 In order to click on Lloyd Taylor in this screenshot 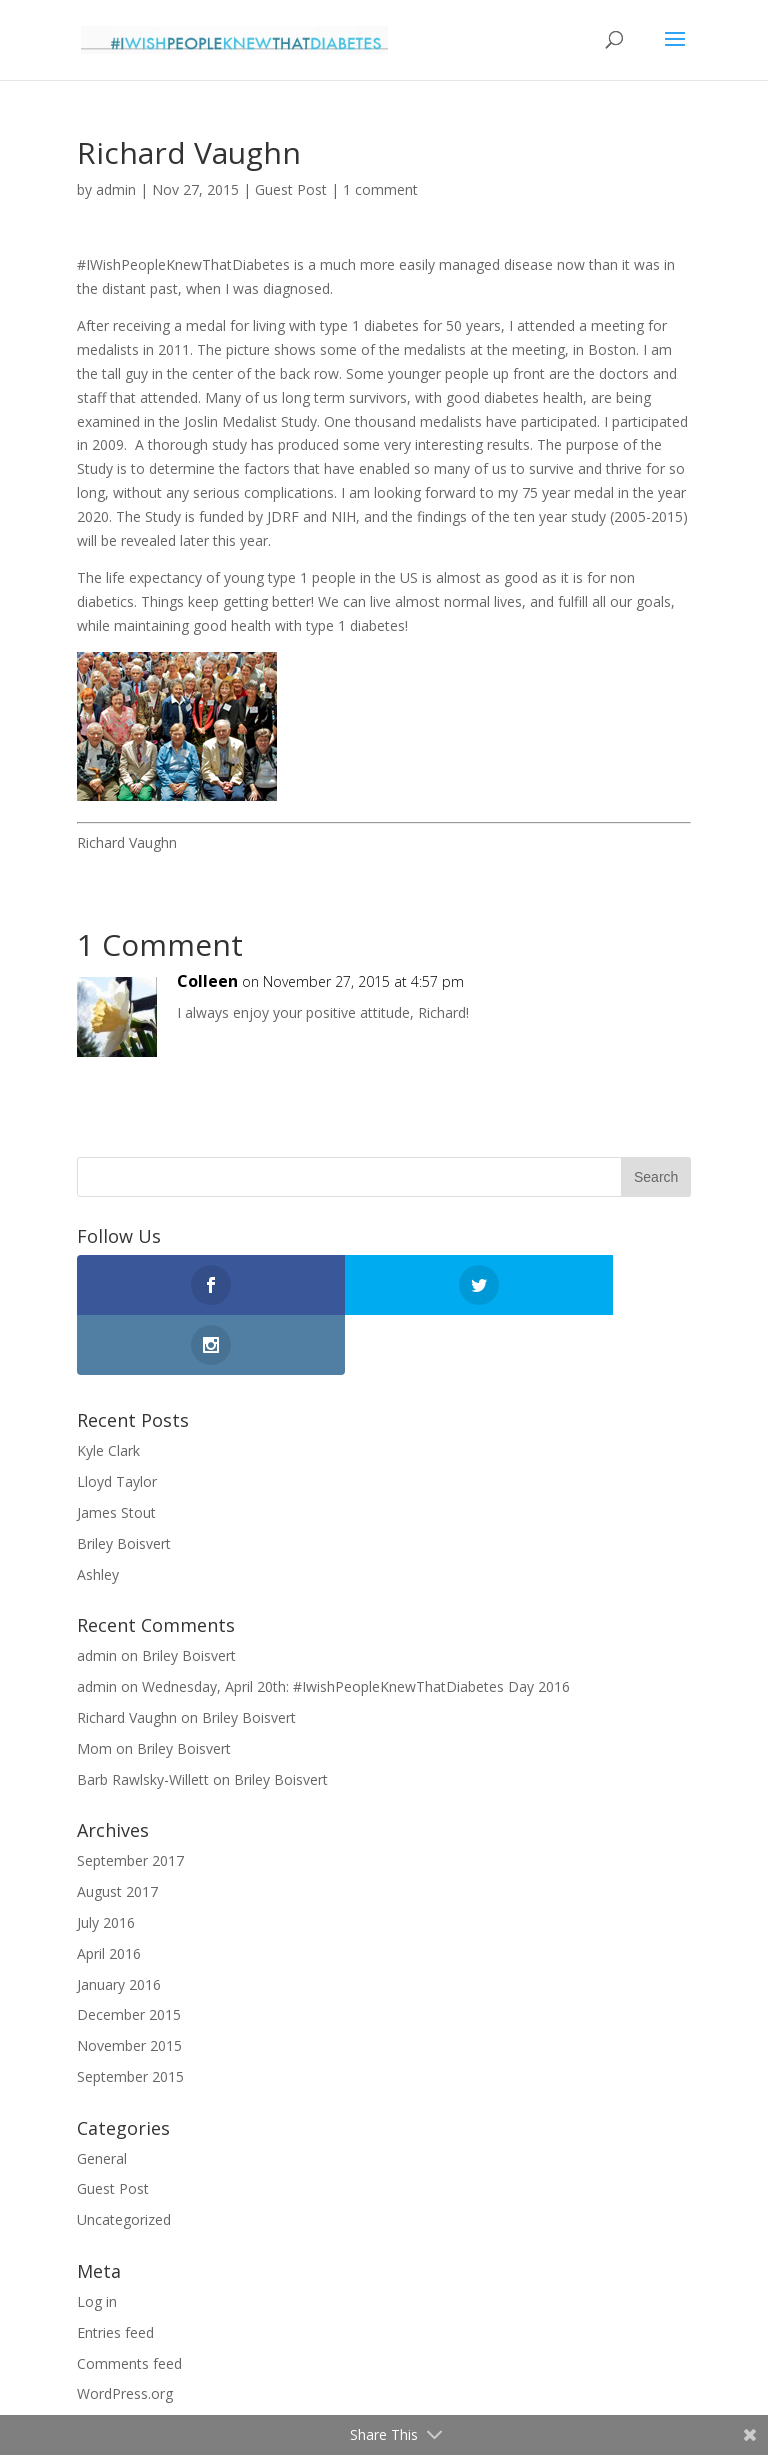, I will do `click(117, 1421)`.